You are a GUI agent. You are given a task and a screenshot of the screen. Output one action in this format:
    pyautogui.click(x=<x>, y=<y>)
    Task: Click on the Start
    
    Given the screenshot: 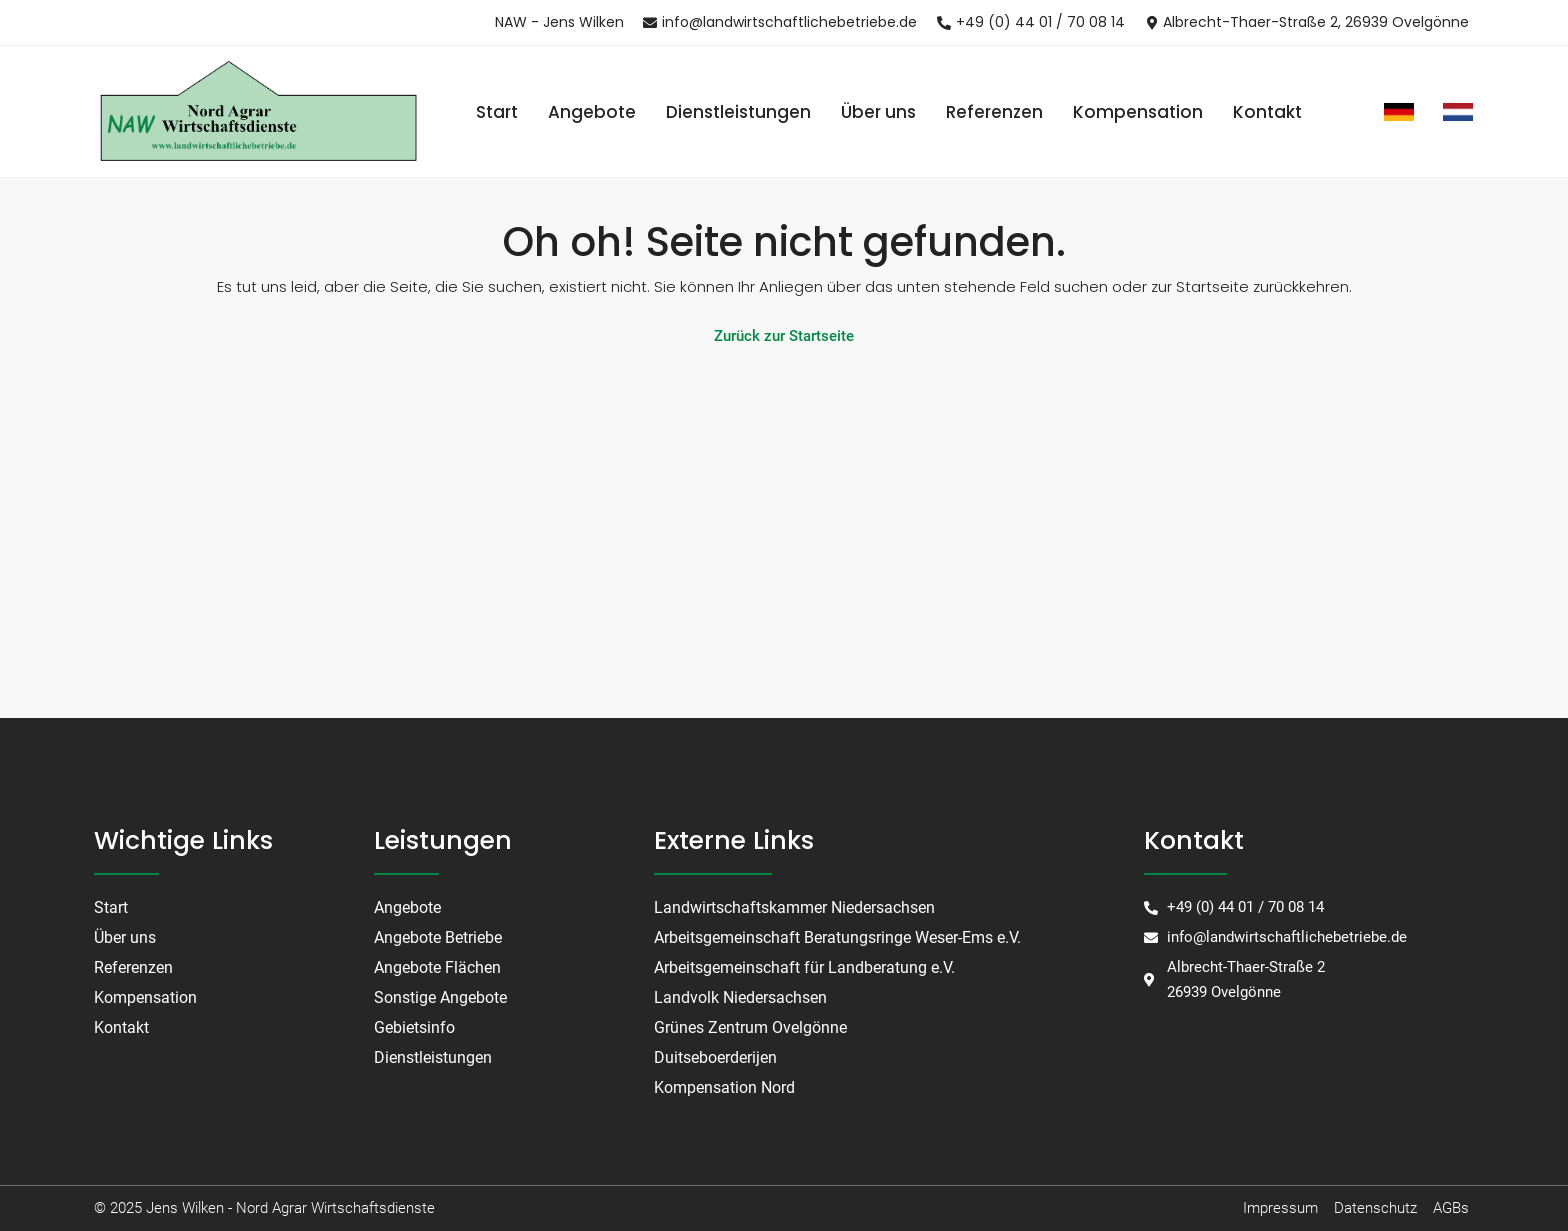 What is the action you would take?
    pyautogui.click(x=497, y=112)
    